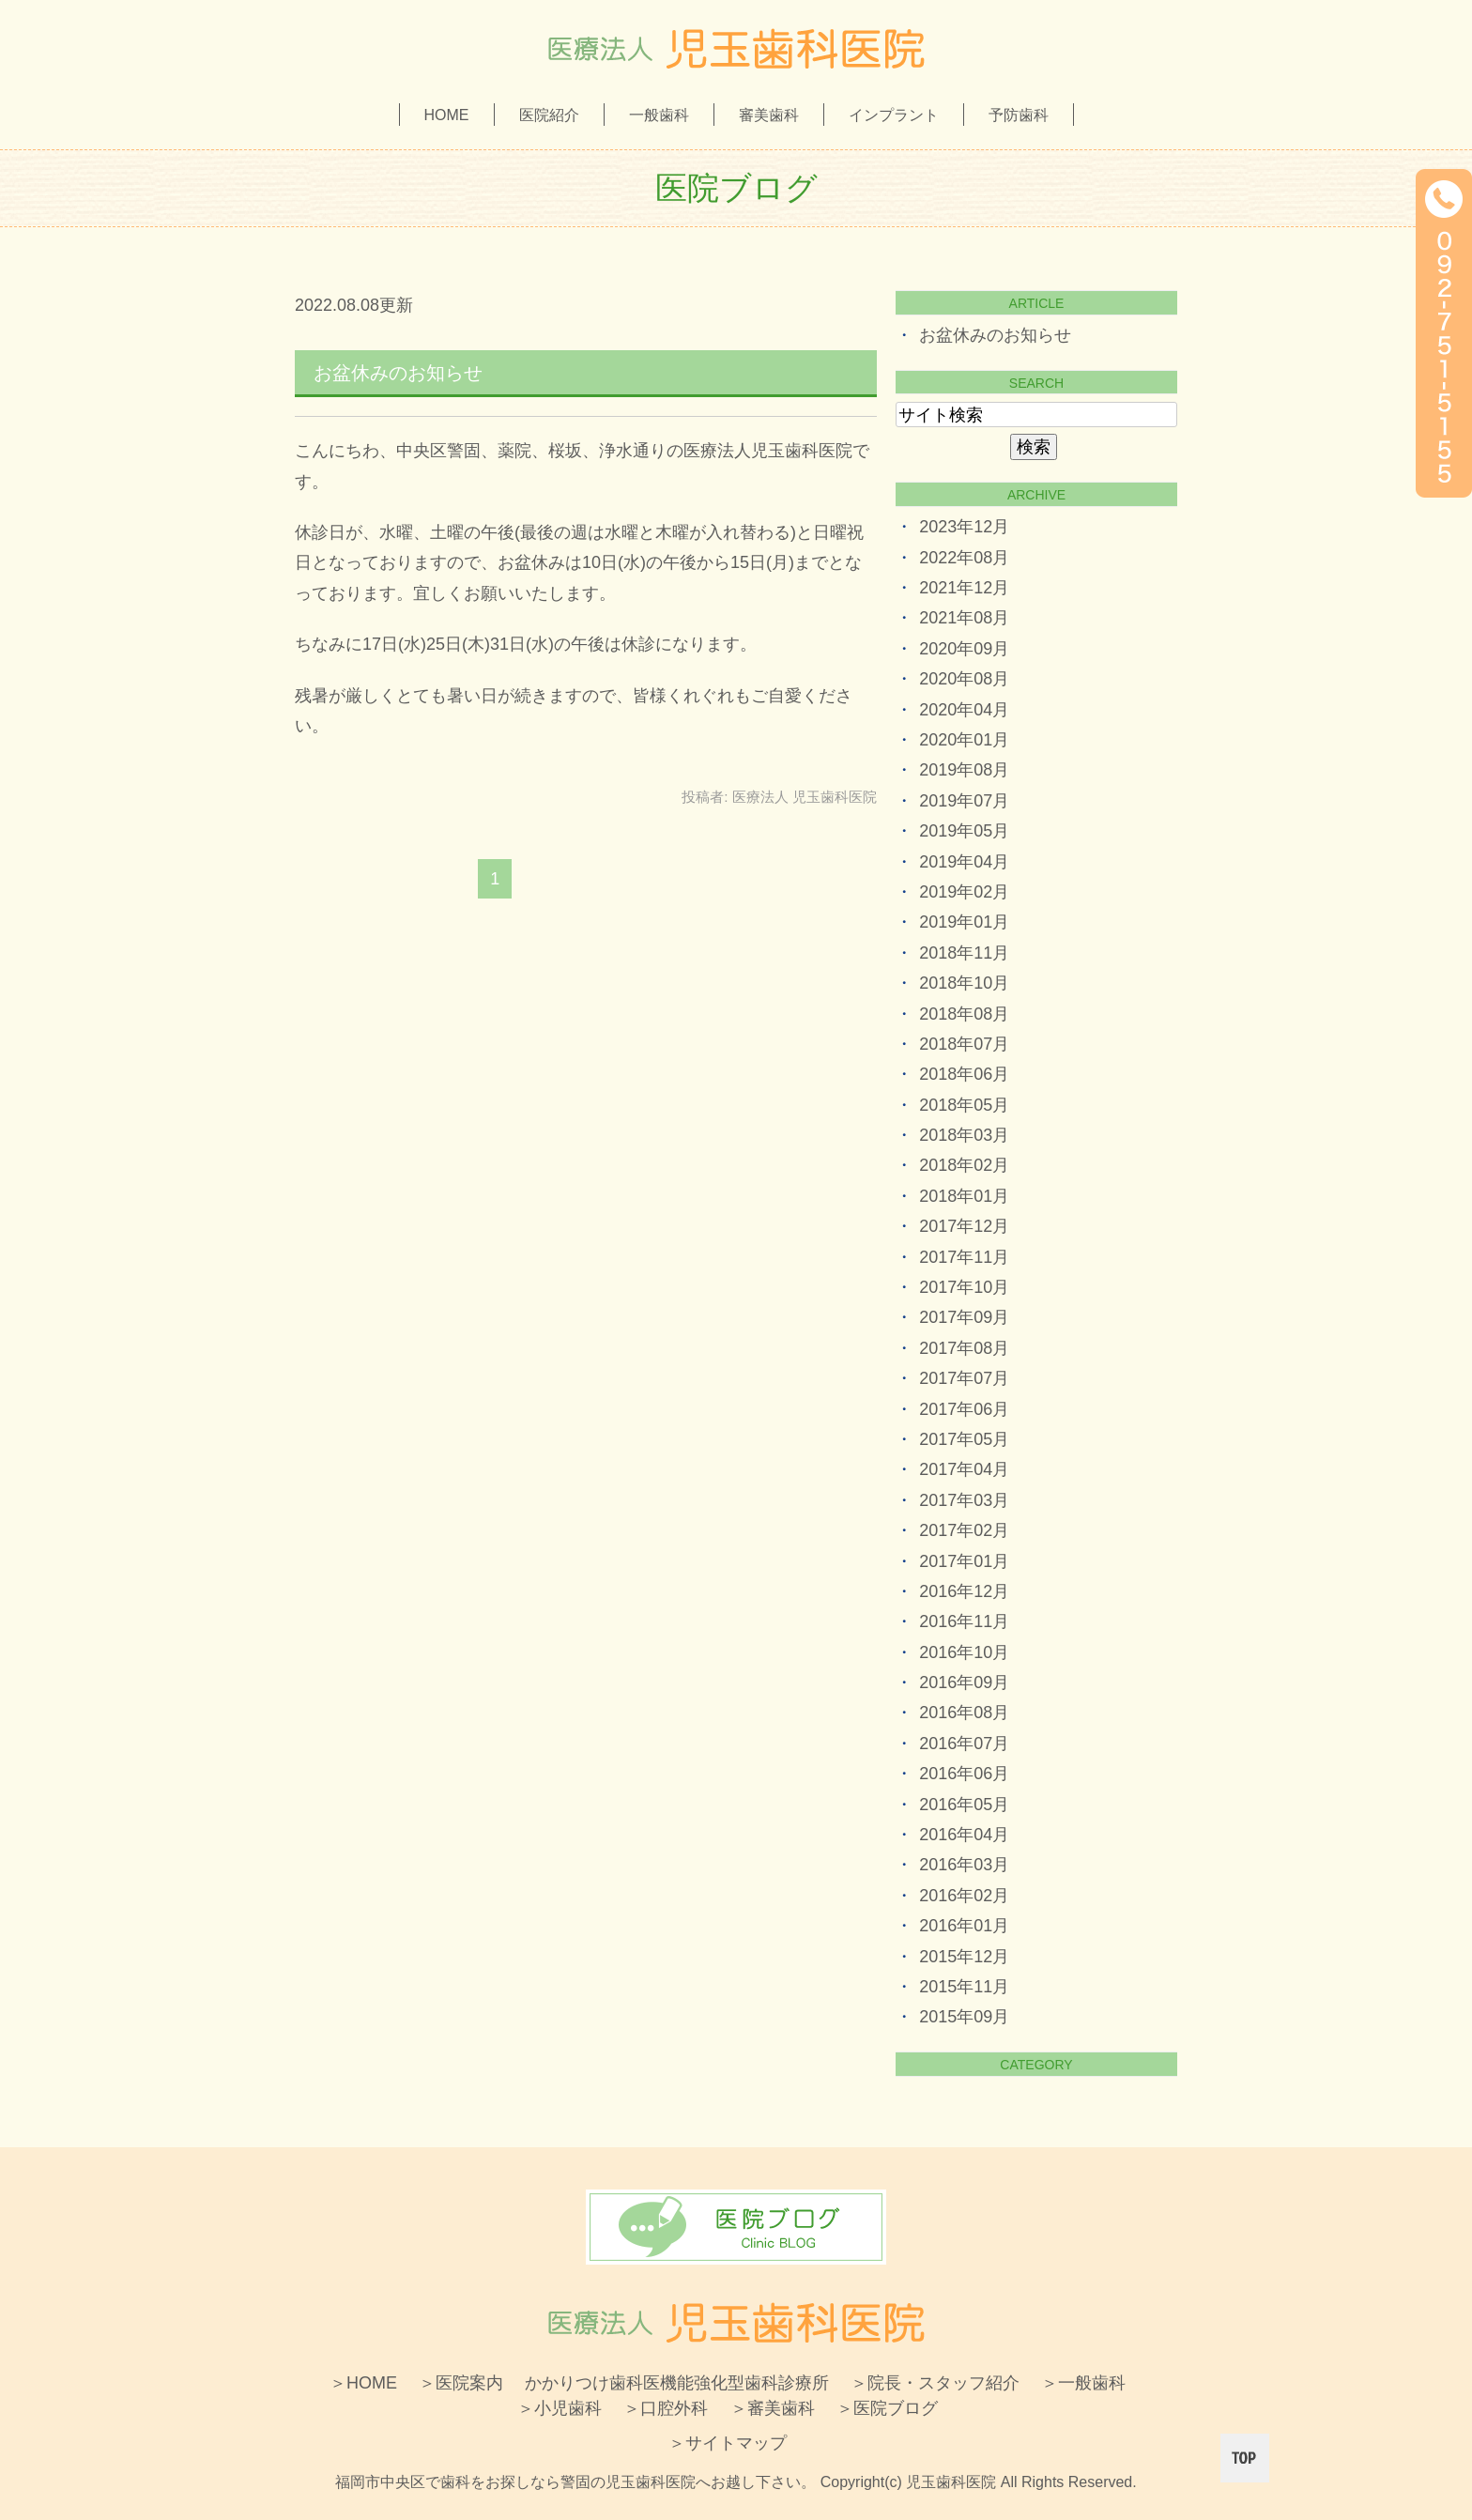 This screenshot has height=2520, width=1472. What do you see at coordinates (677, 2383) in the screenshot?
I see `かかりつけ歯科医機能強化型歯科診療所` at bounding box center [677, 2383].